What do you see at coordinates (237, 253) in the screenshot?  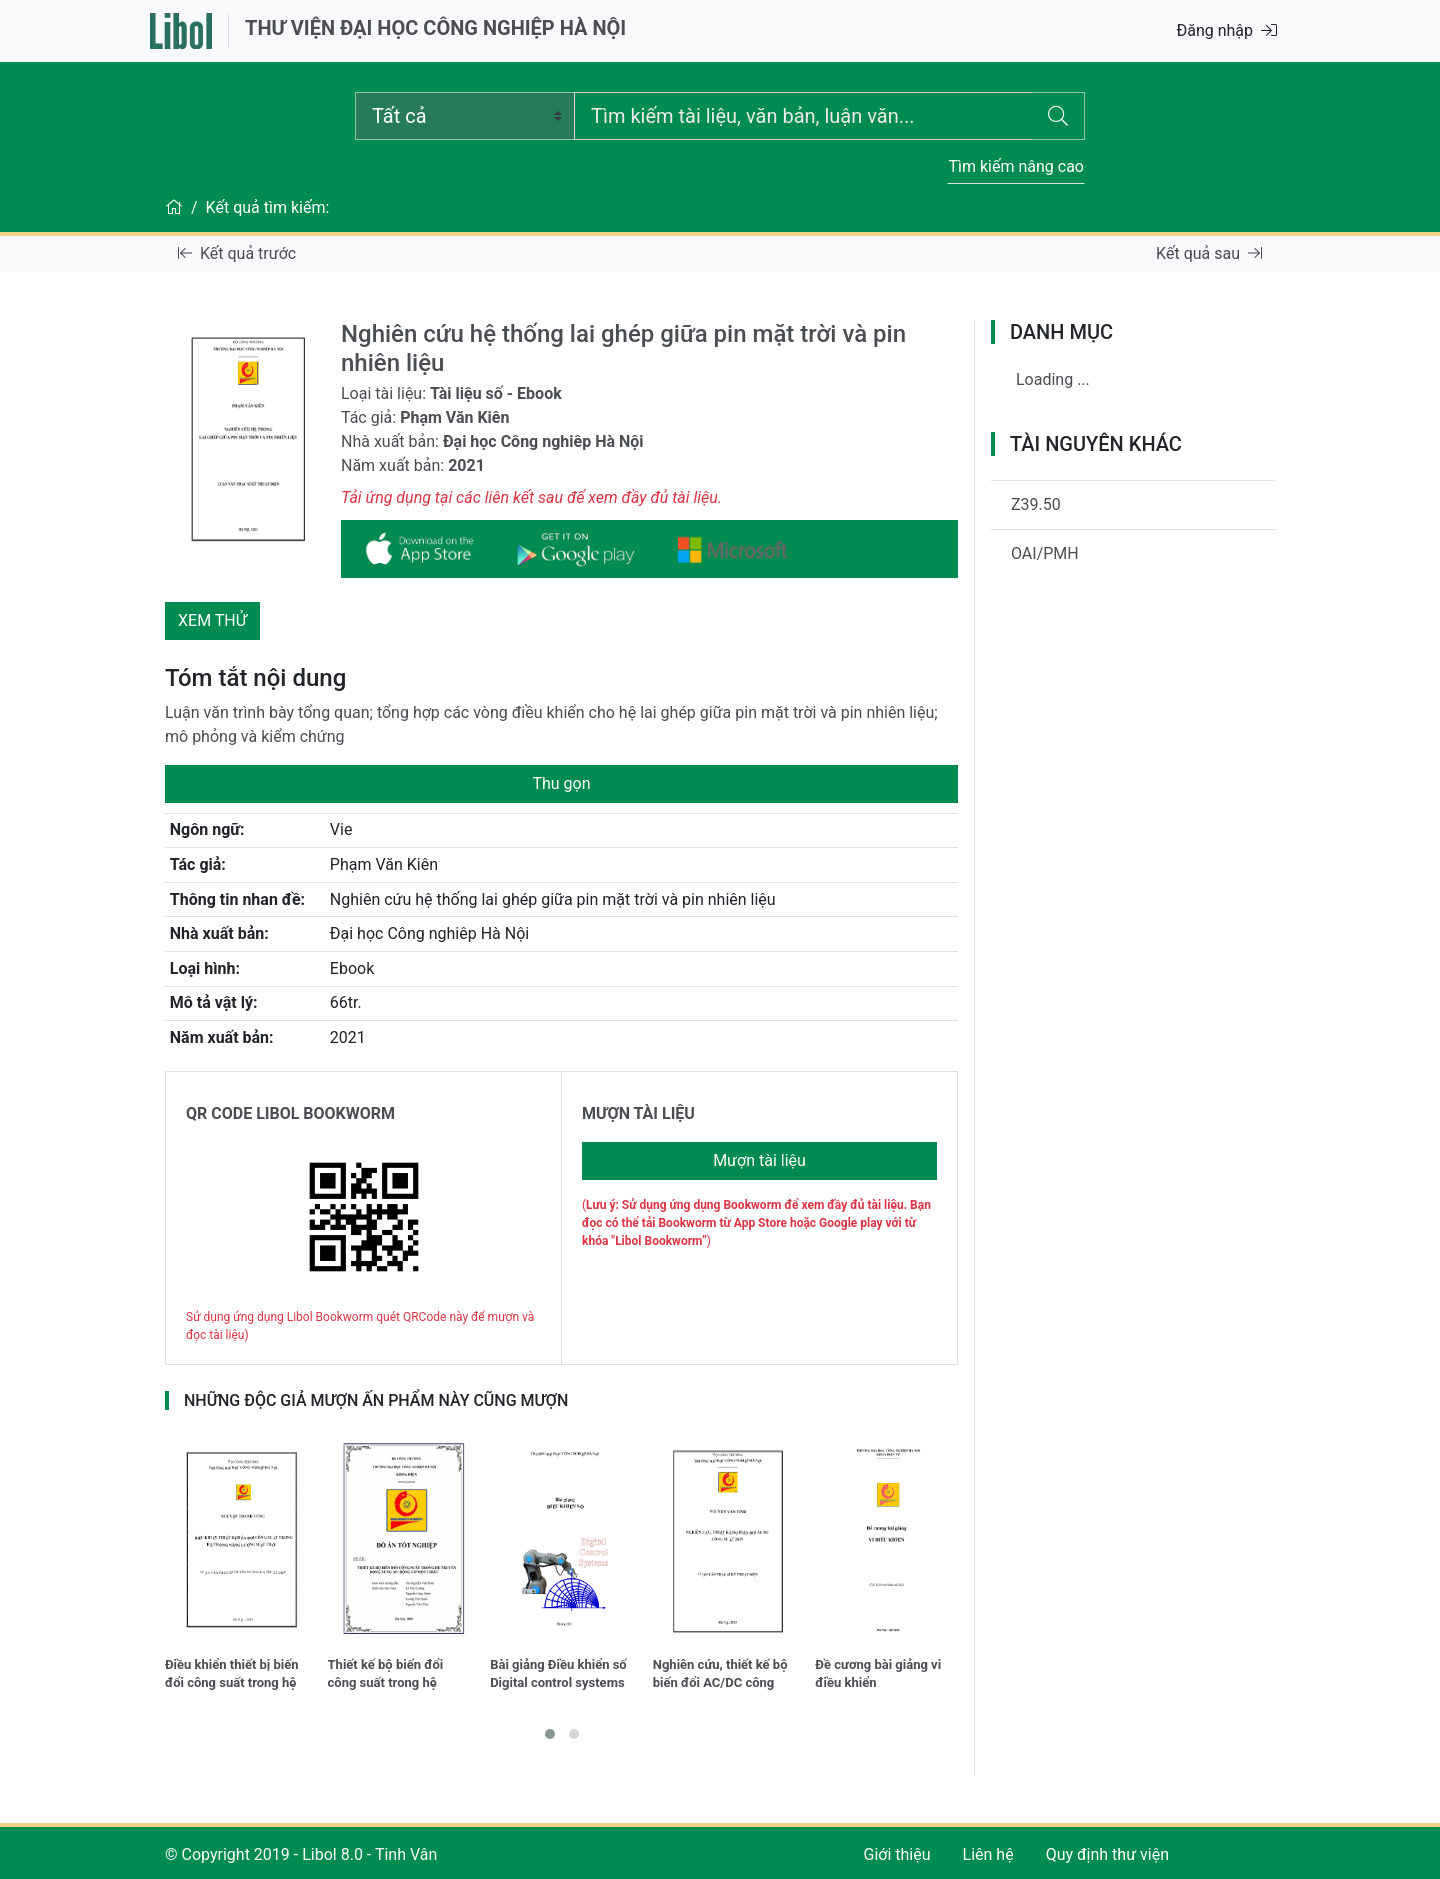 I see `Kết quả trước` at bounding box center [237, 253].